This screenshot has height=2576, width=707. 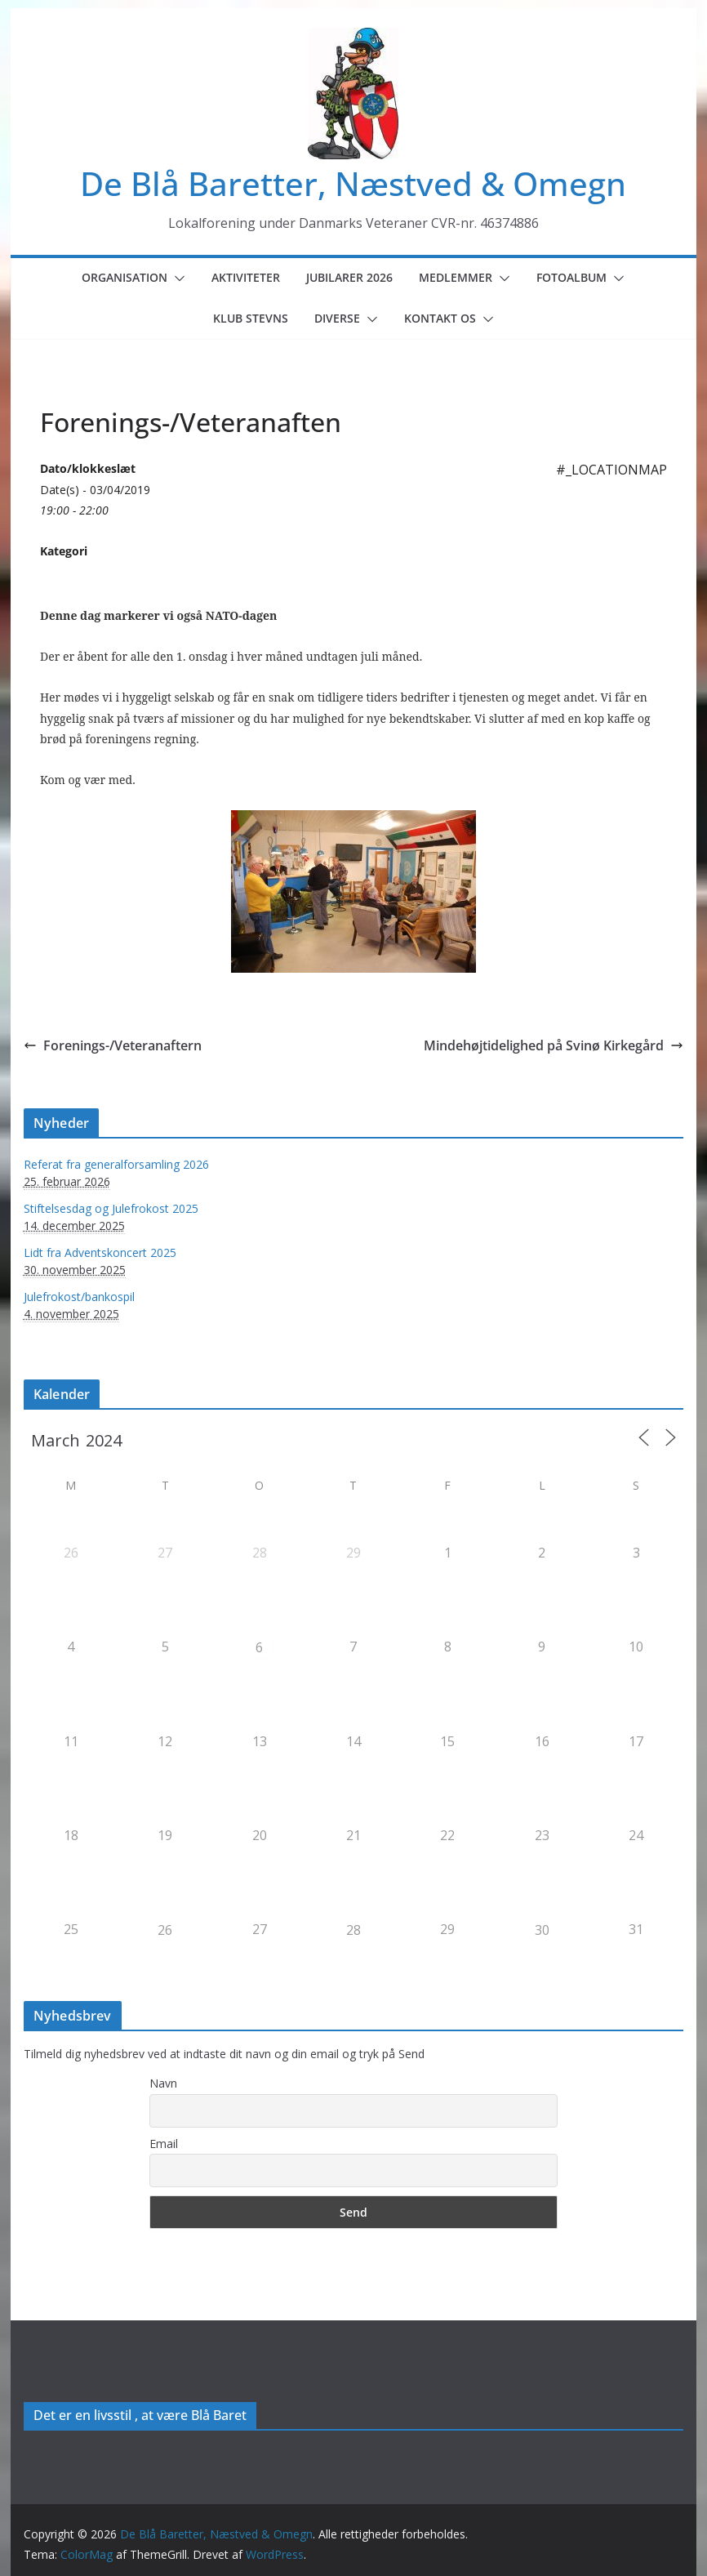 What do you see at coordinates (111, 1208) in the screenshot?
I see `Stiftelsesdag og Julefrokost 2025` at bounding box center [111, 1208].